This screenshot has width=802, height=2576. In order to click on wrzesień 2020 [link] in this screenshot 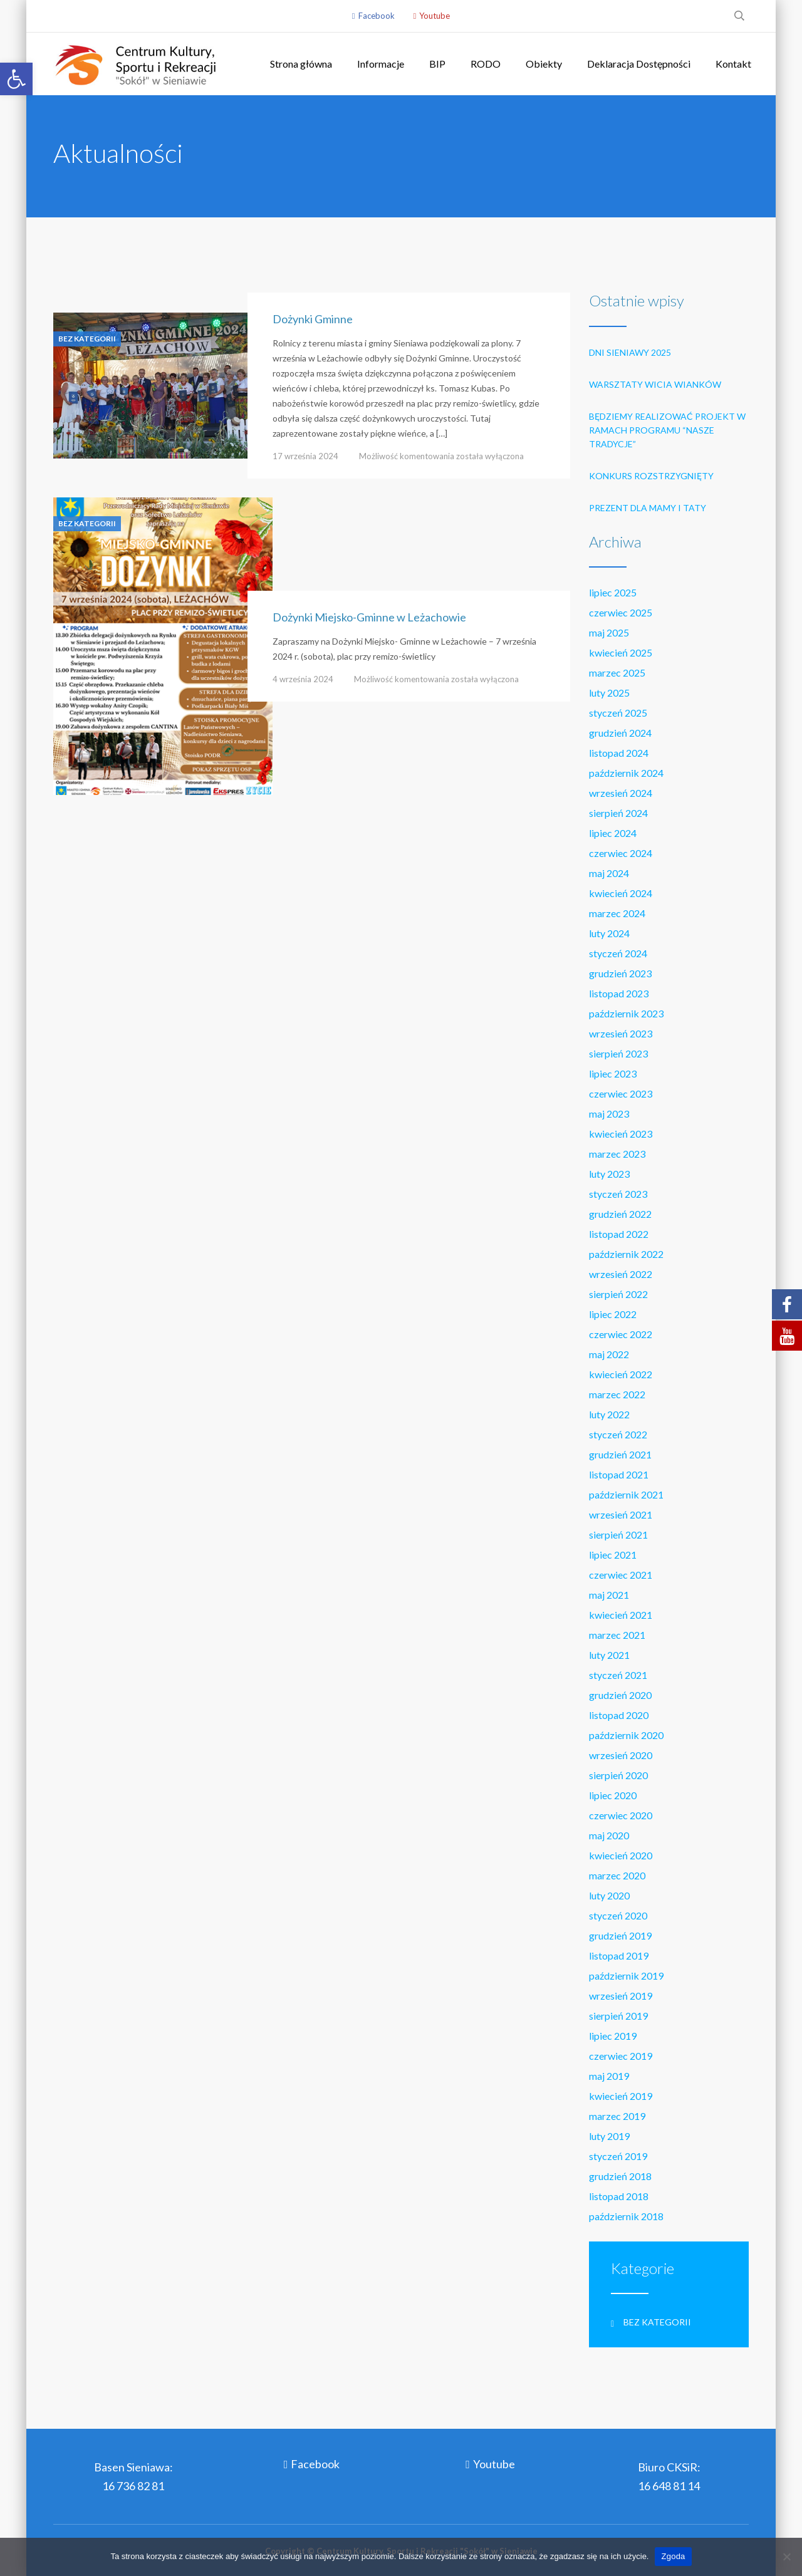, I will do `click(620, 1755)`.